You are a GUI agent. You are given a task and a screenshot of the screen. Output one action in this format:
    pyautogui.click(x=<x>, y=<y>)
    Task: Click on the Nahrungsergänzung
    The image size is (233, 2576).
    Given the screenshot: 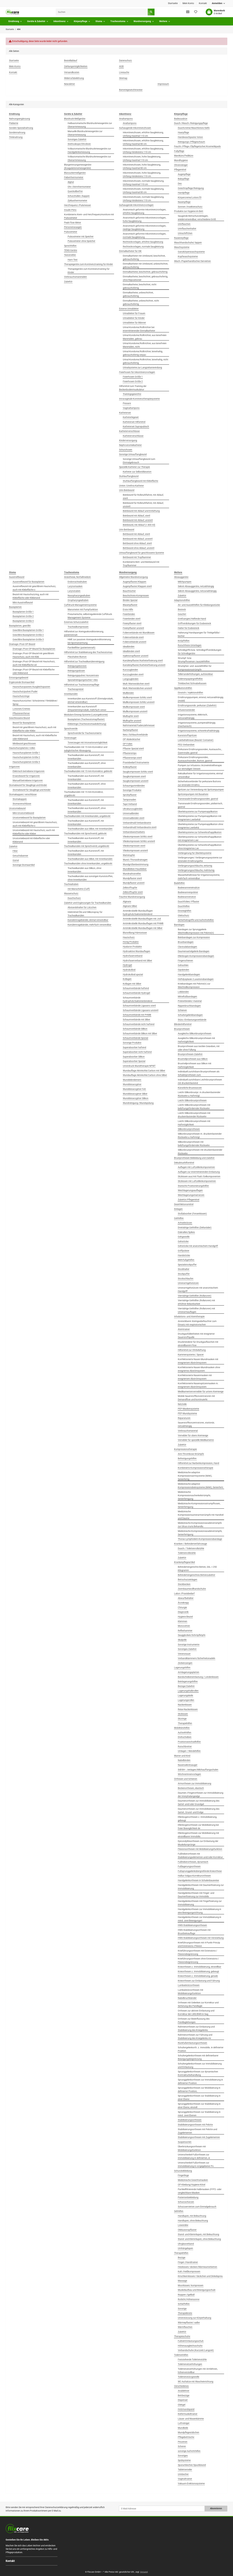 What is the action you would take?
    pyautogui.click(x=19, y=118)
    